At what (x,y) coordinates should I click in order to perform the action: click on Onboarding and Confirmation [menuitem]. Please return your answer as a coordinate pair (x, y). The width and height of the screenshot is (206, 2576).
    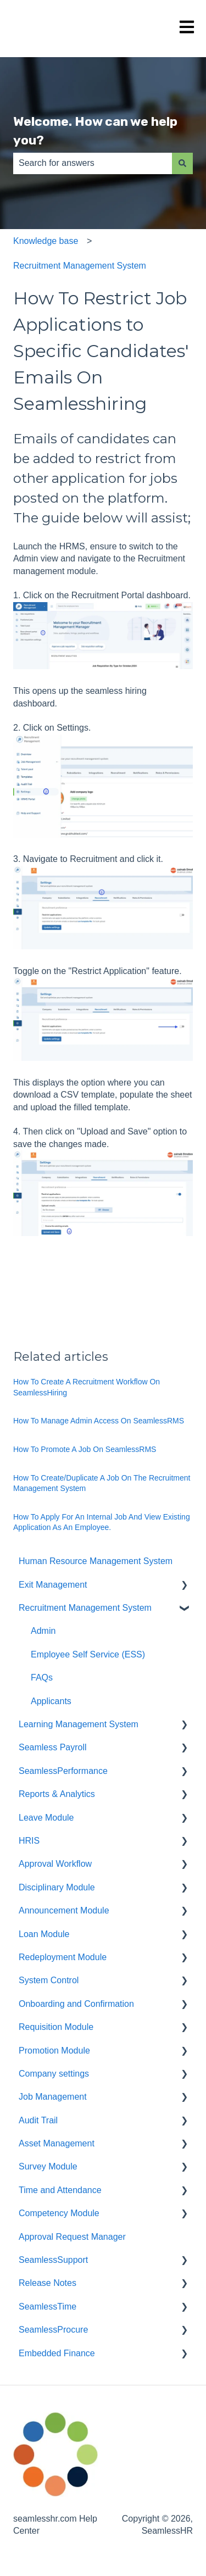
    Looking at the image, I should click on (76, 2003).